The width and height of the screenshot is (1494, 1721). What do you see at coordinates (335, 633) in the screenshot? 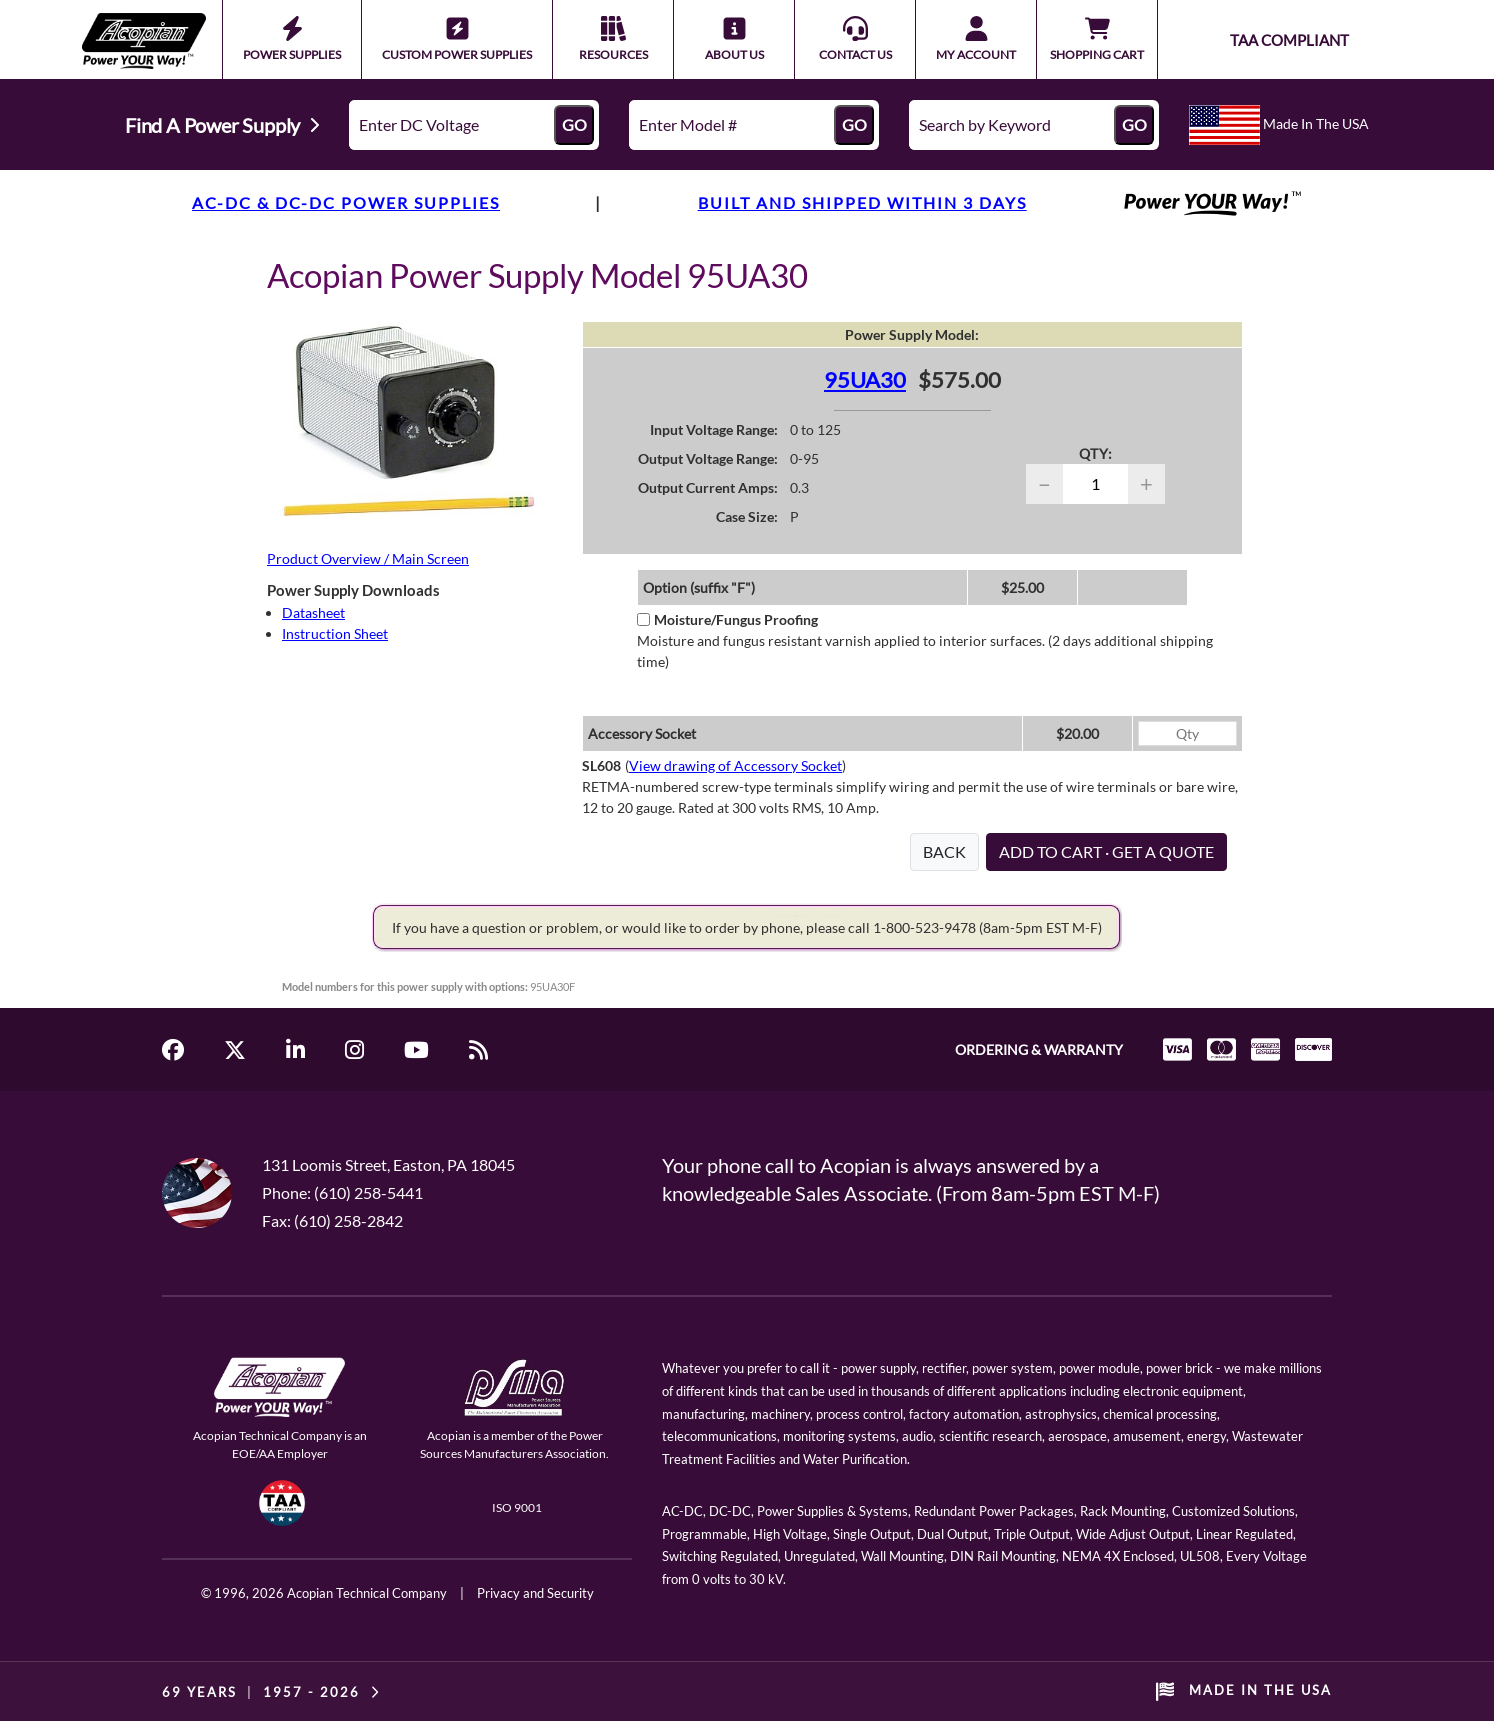
I see `Instruction Sheet` at bounding box center [335, 633].